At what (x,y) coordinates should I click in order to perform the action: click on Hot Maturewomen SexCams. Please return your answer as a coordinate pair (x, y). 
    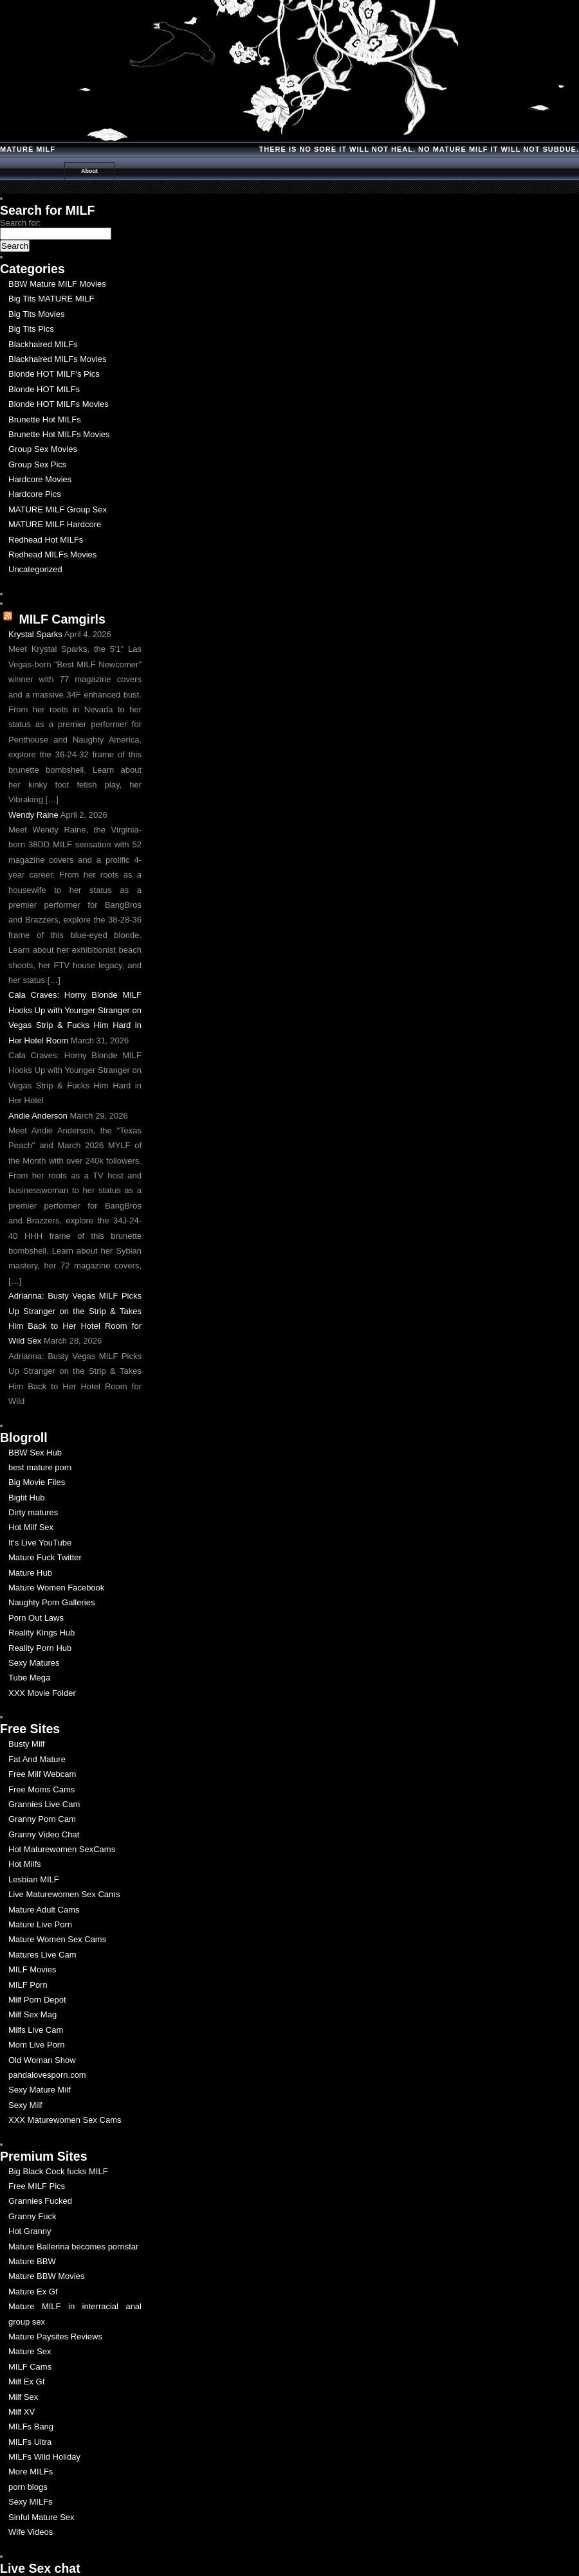
    Looking at the image, I should click on (61, 1849).